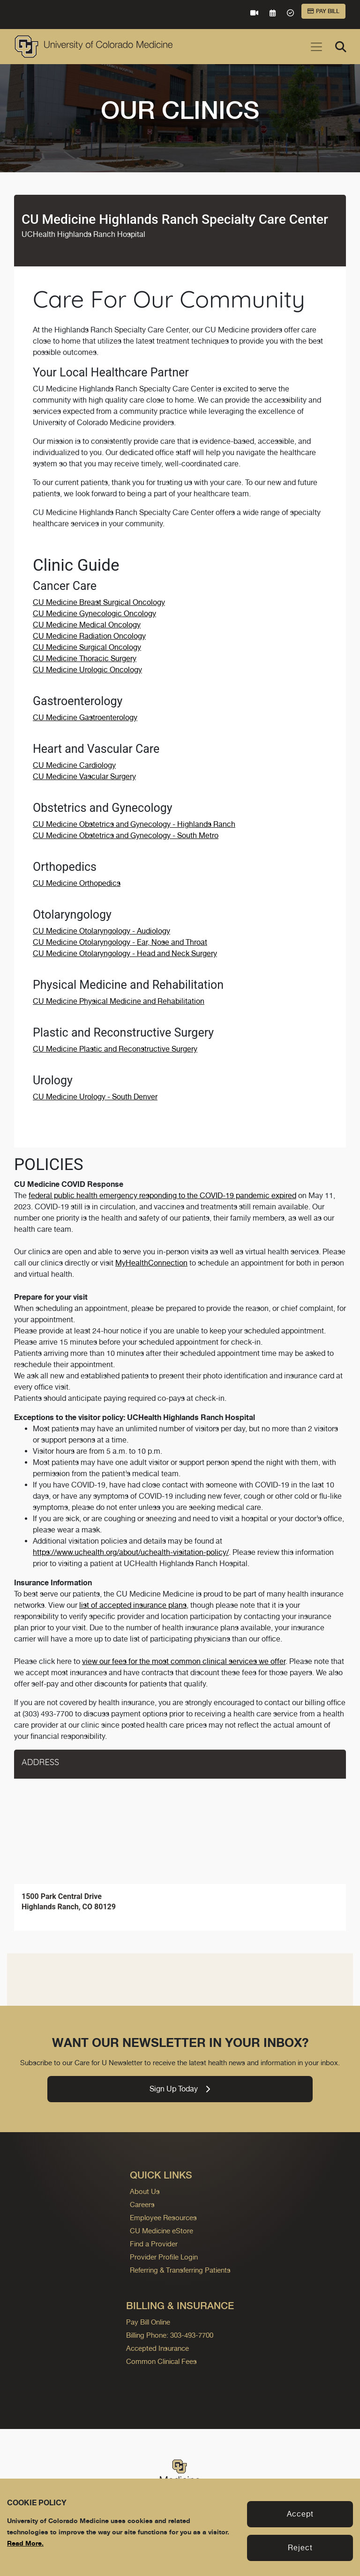 This screenshot has height=2576, width=360. I want to click on Accept, so click(300, 2514).